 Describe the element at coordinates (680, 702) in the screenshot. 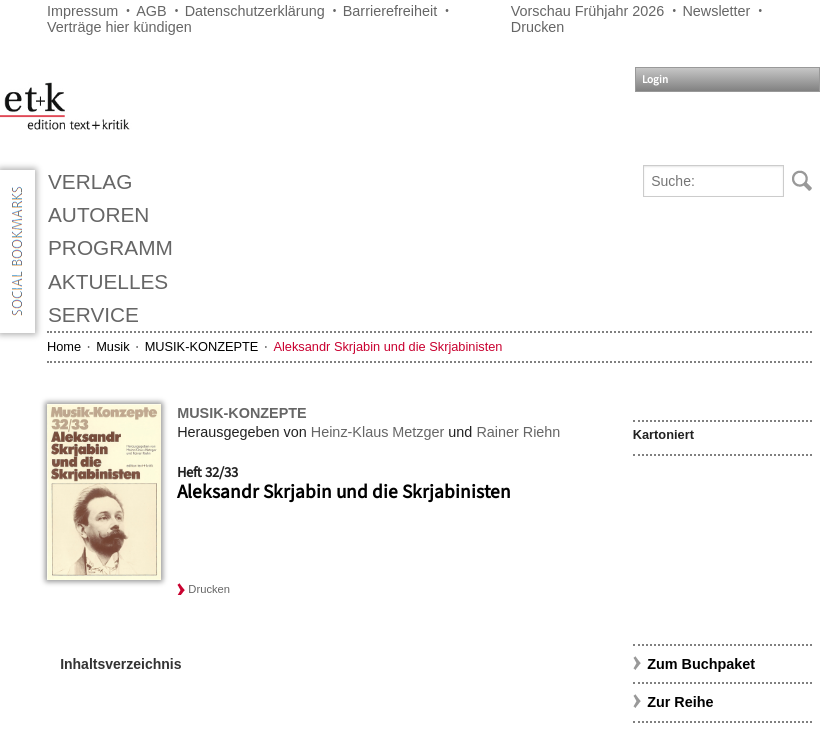

I see `Zur Reihe` at that location.